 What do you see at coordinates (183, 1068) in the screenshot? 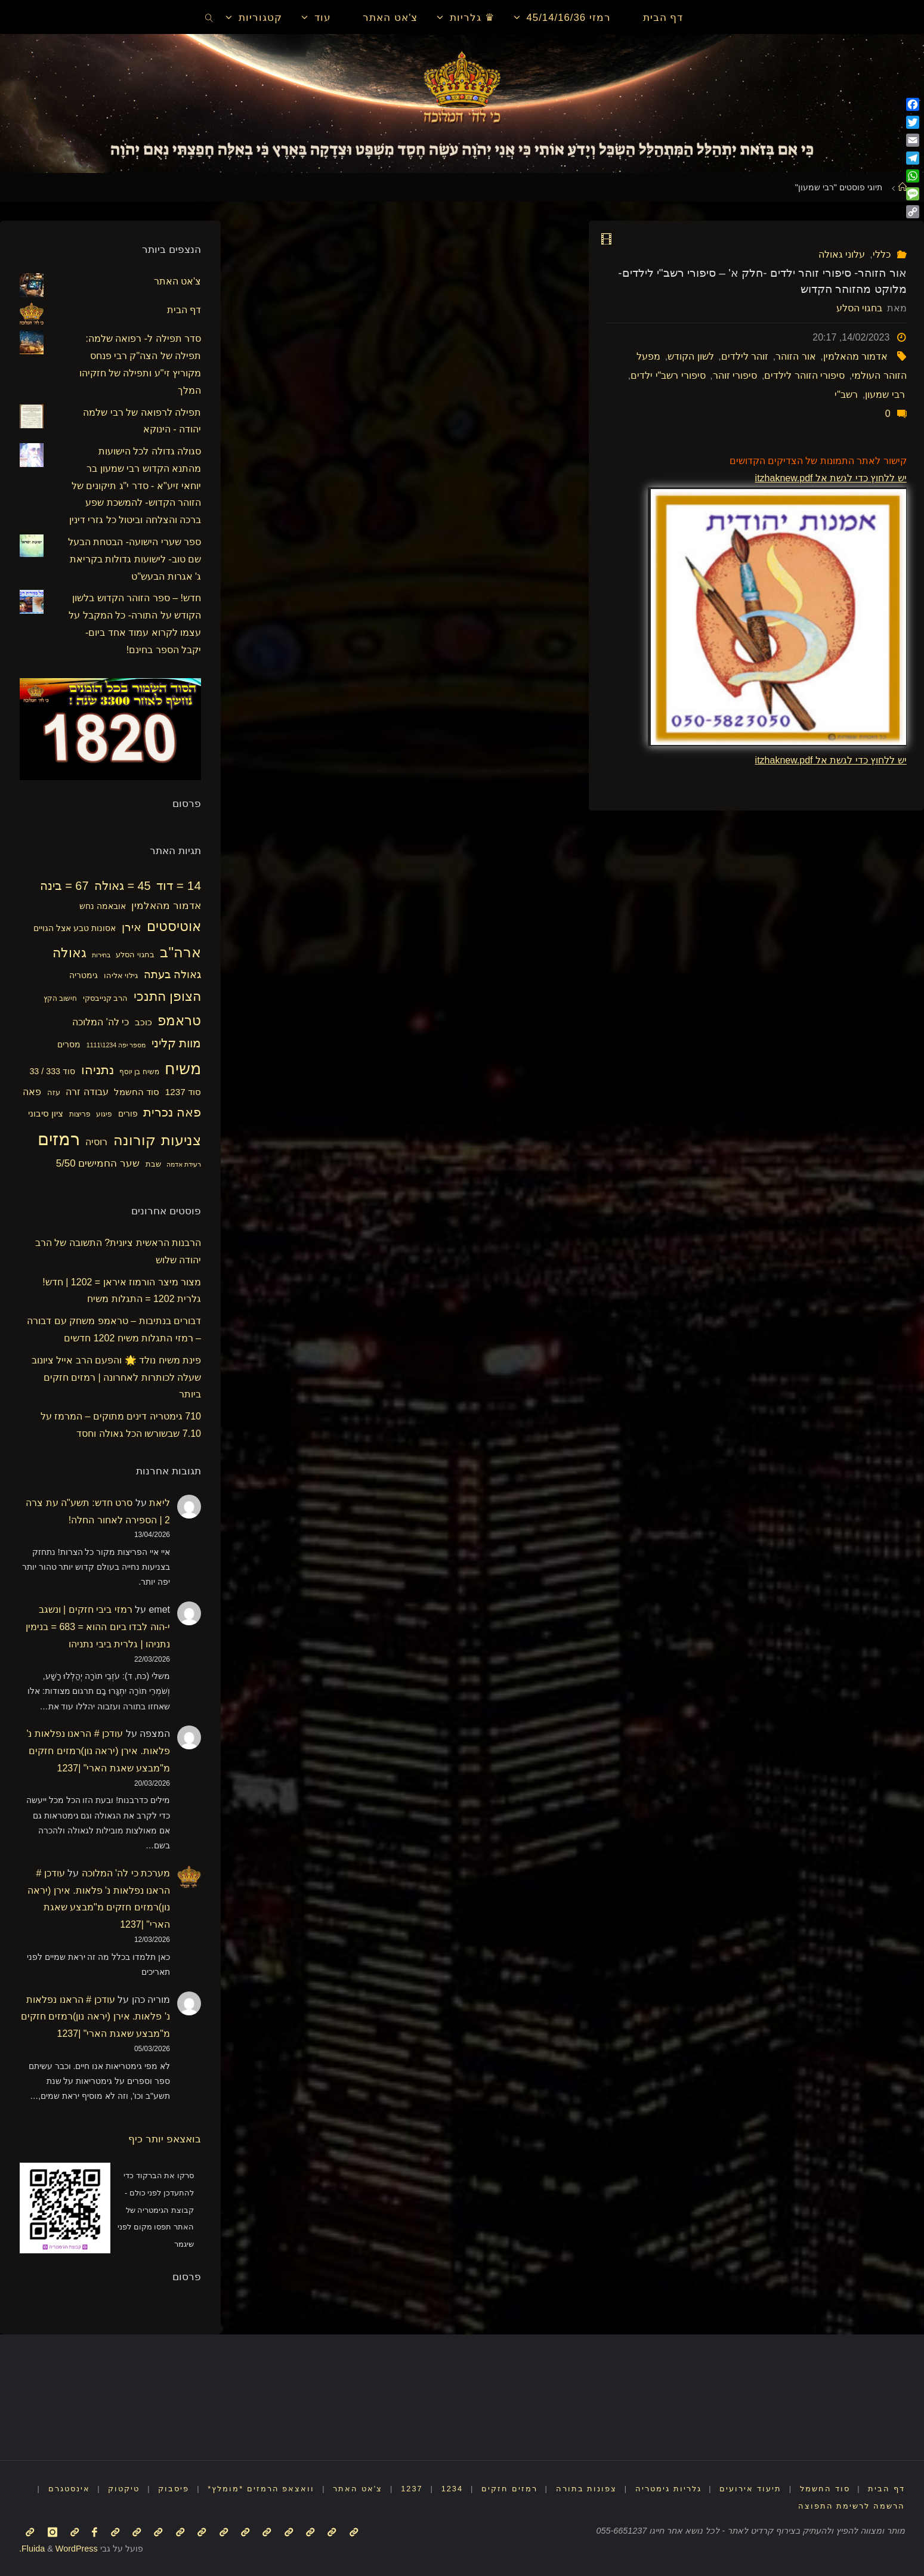
I see `משיח [משיח (68 פריטים)]` at bounding box center [183, 1068].